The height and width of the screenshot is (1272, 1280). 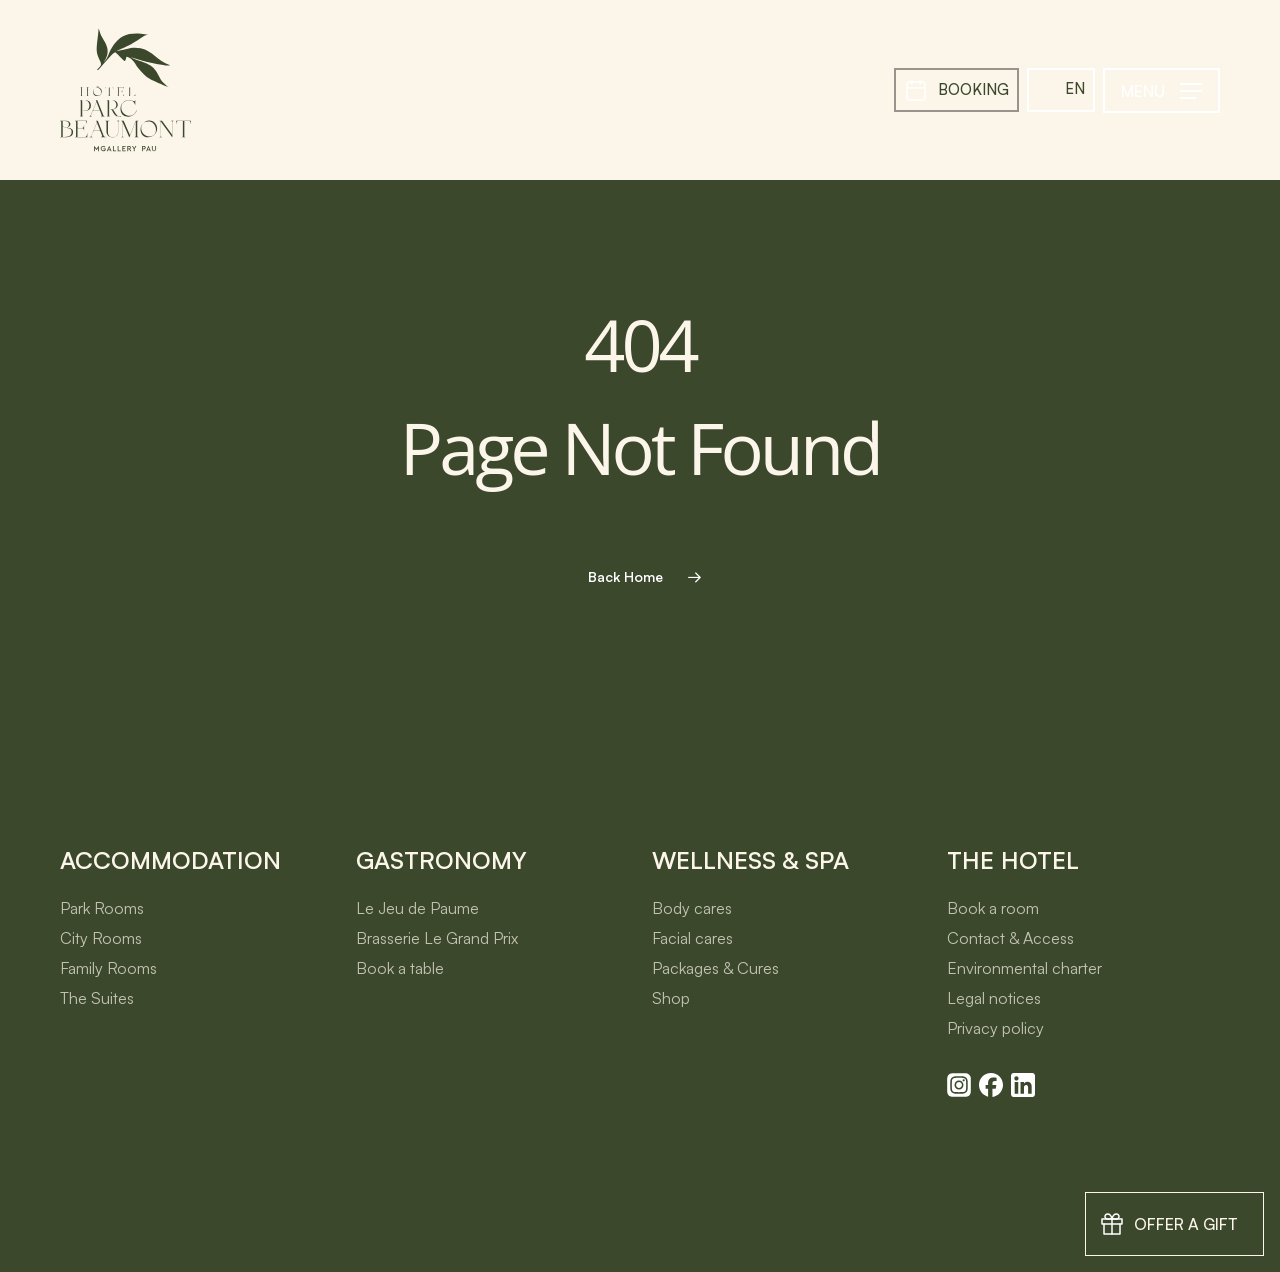 What do you see at coordinates (715, 968) in the screenshot?
I see `Packages & Cures` at bounding box center [715, 968].